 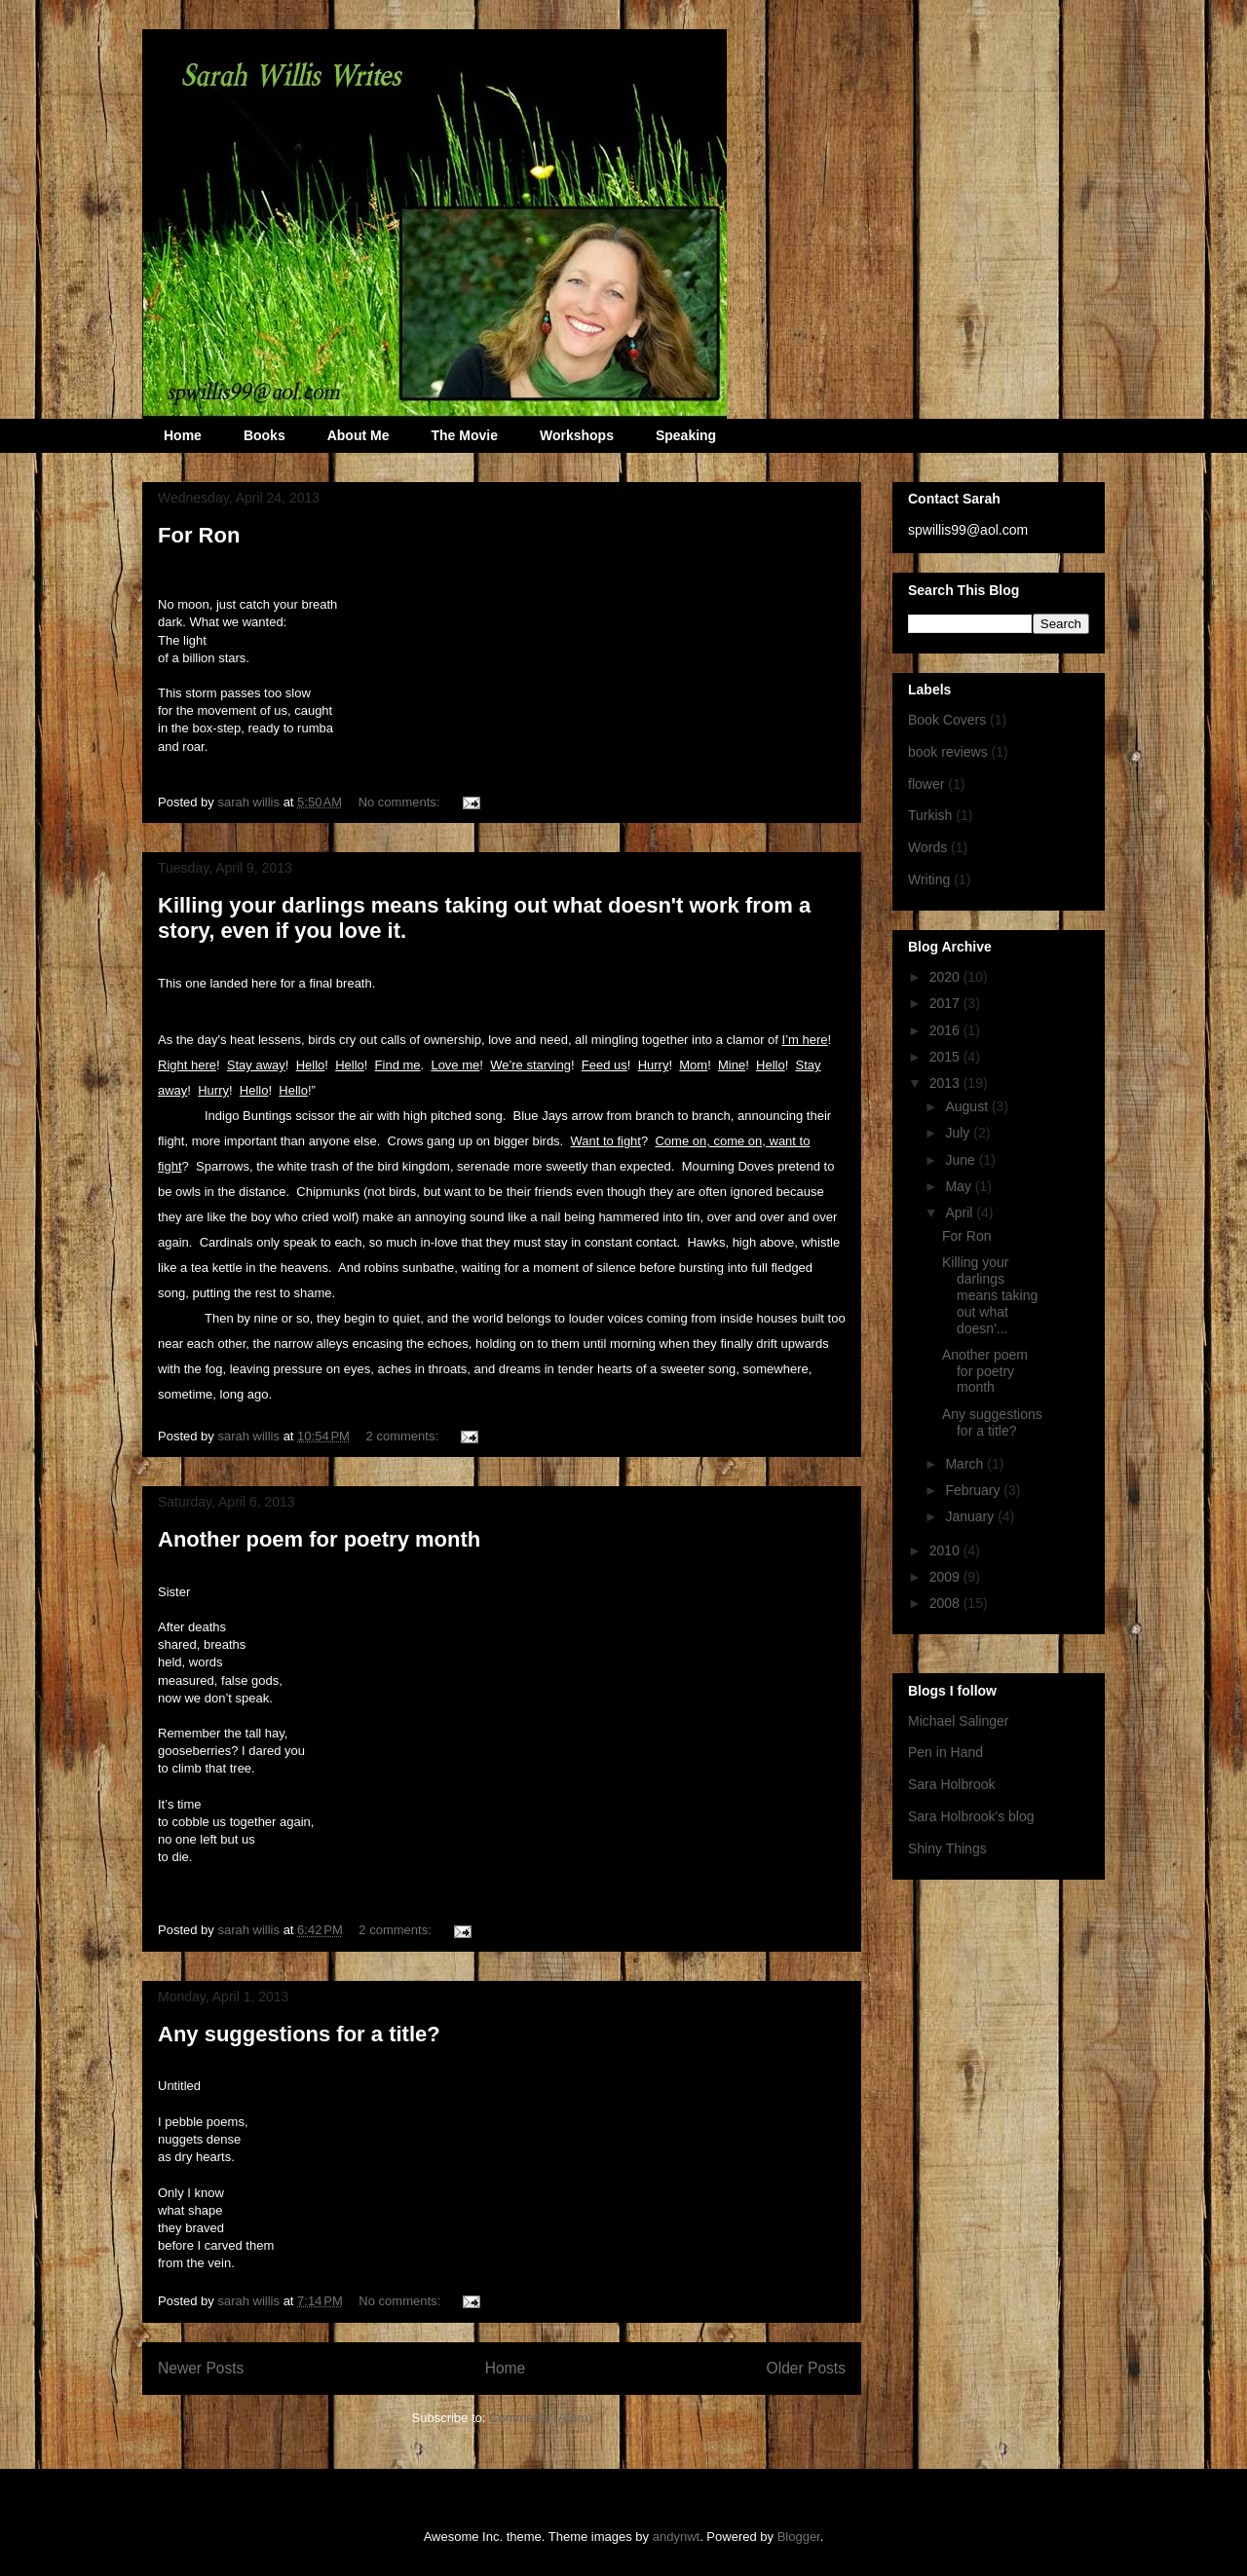 What do you see at coordinates (971, 1516) in the screenshot?
I see `January` at bounding box center [971, 1516].